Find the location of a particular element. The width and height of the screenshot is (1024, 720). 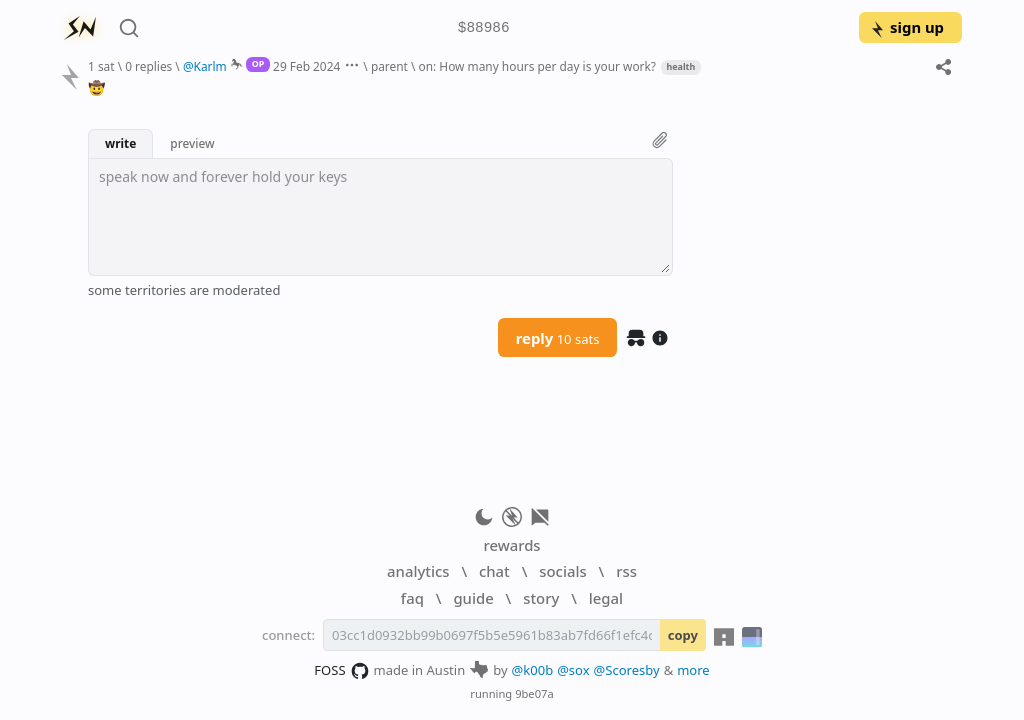

sign up is located at coordinates (906, 27).